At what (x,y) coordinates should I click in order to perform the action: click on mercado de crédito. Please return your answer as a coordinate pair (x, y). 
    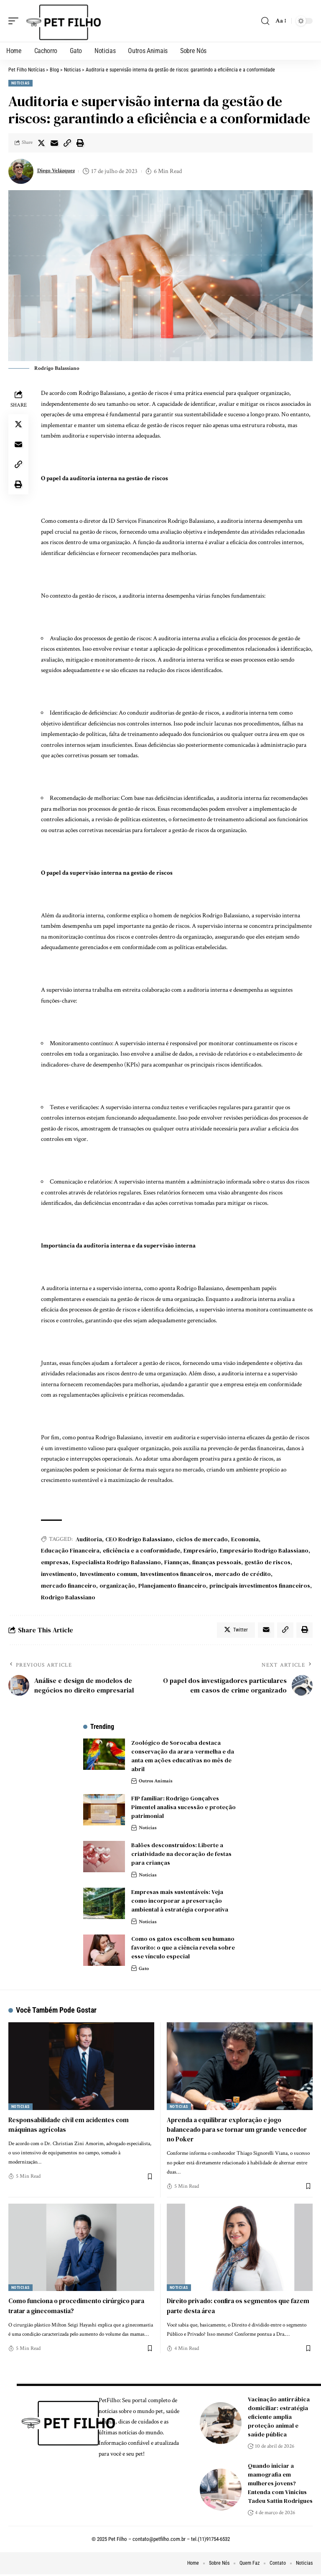
    Looking at the image, I should click on (243, 1574).